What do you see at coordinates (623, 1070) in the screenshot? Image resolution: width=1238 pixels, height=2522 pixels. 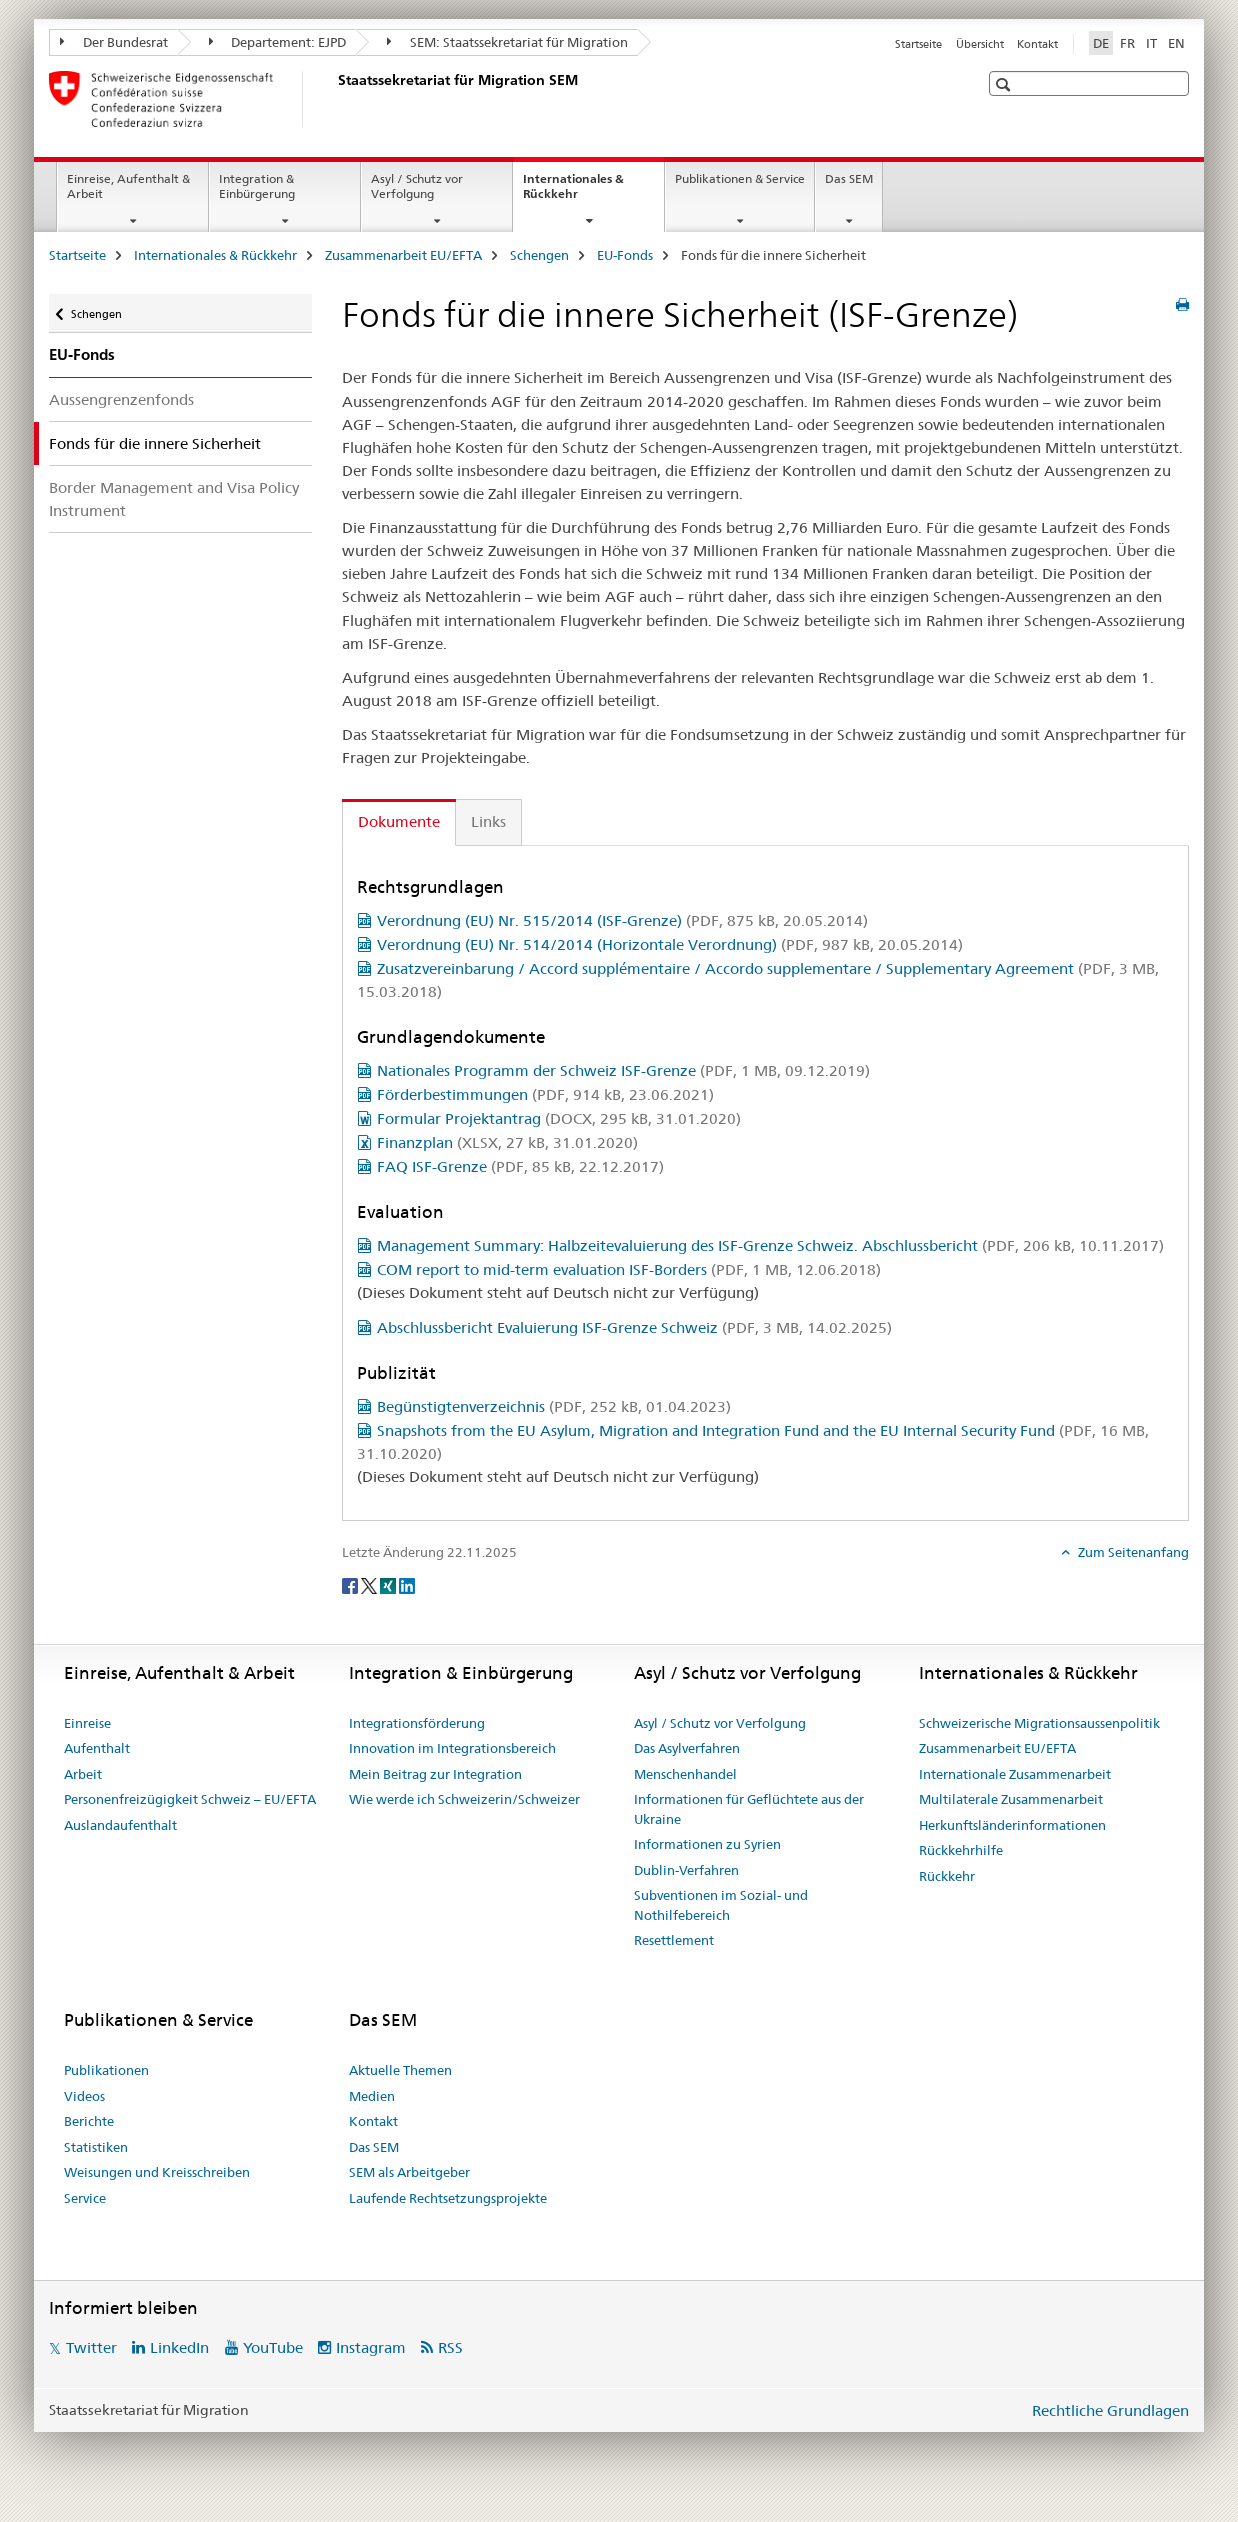 I see `Nationales Programm der Schweiz ISF-Grenze` at bounding box center [623, 1070].